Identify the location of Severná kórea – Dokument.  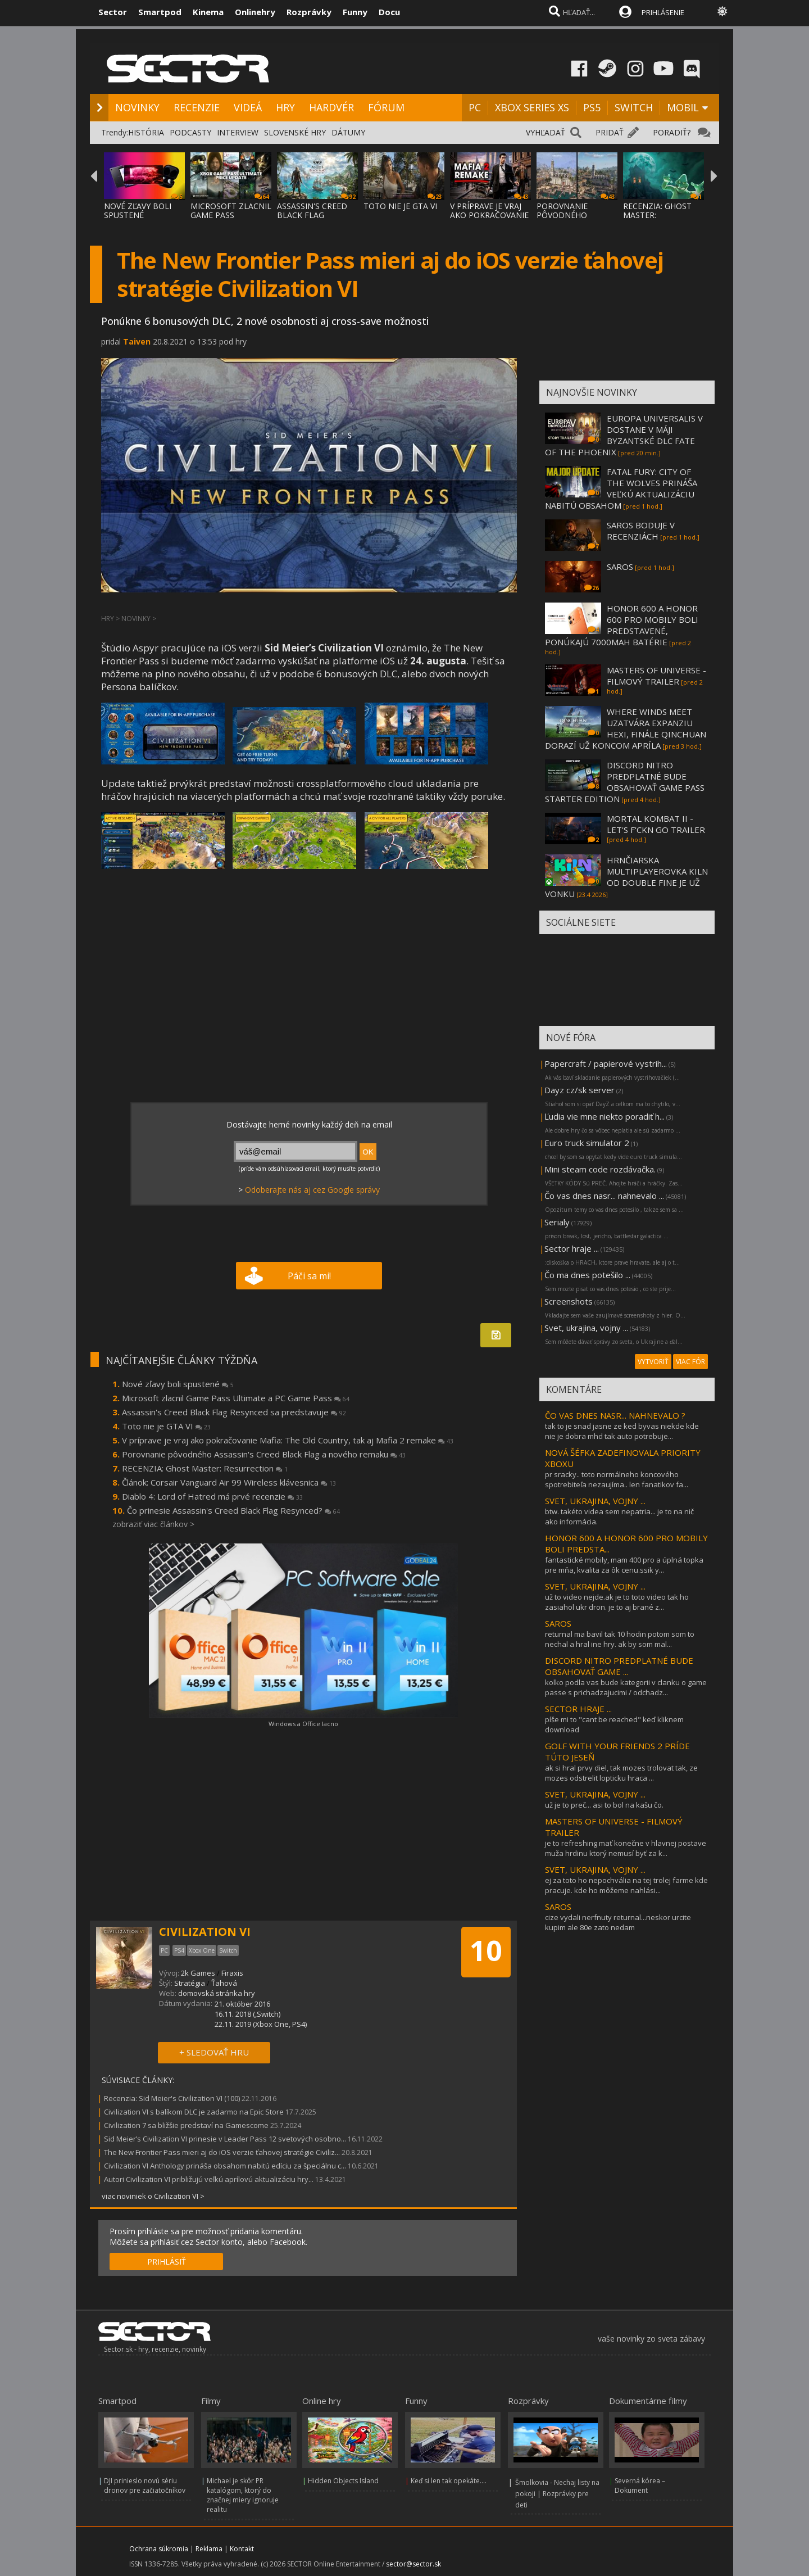
(640, 2485).